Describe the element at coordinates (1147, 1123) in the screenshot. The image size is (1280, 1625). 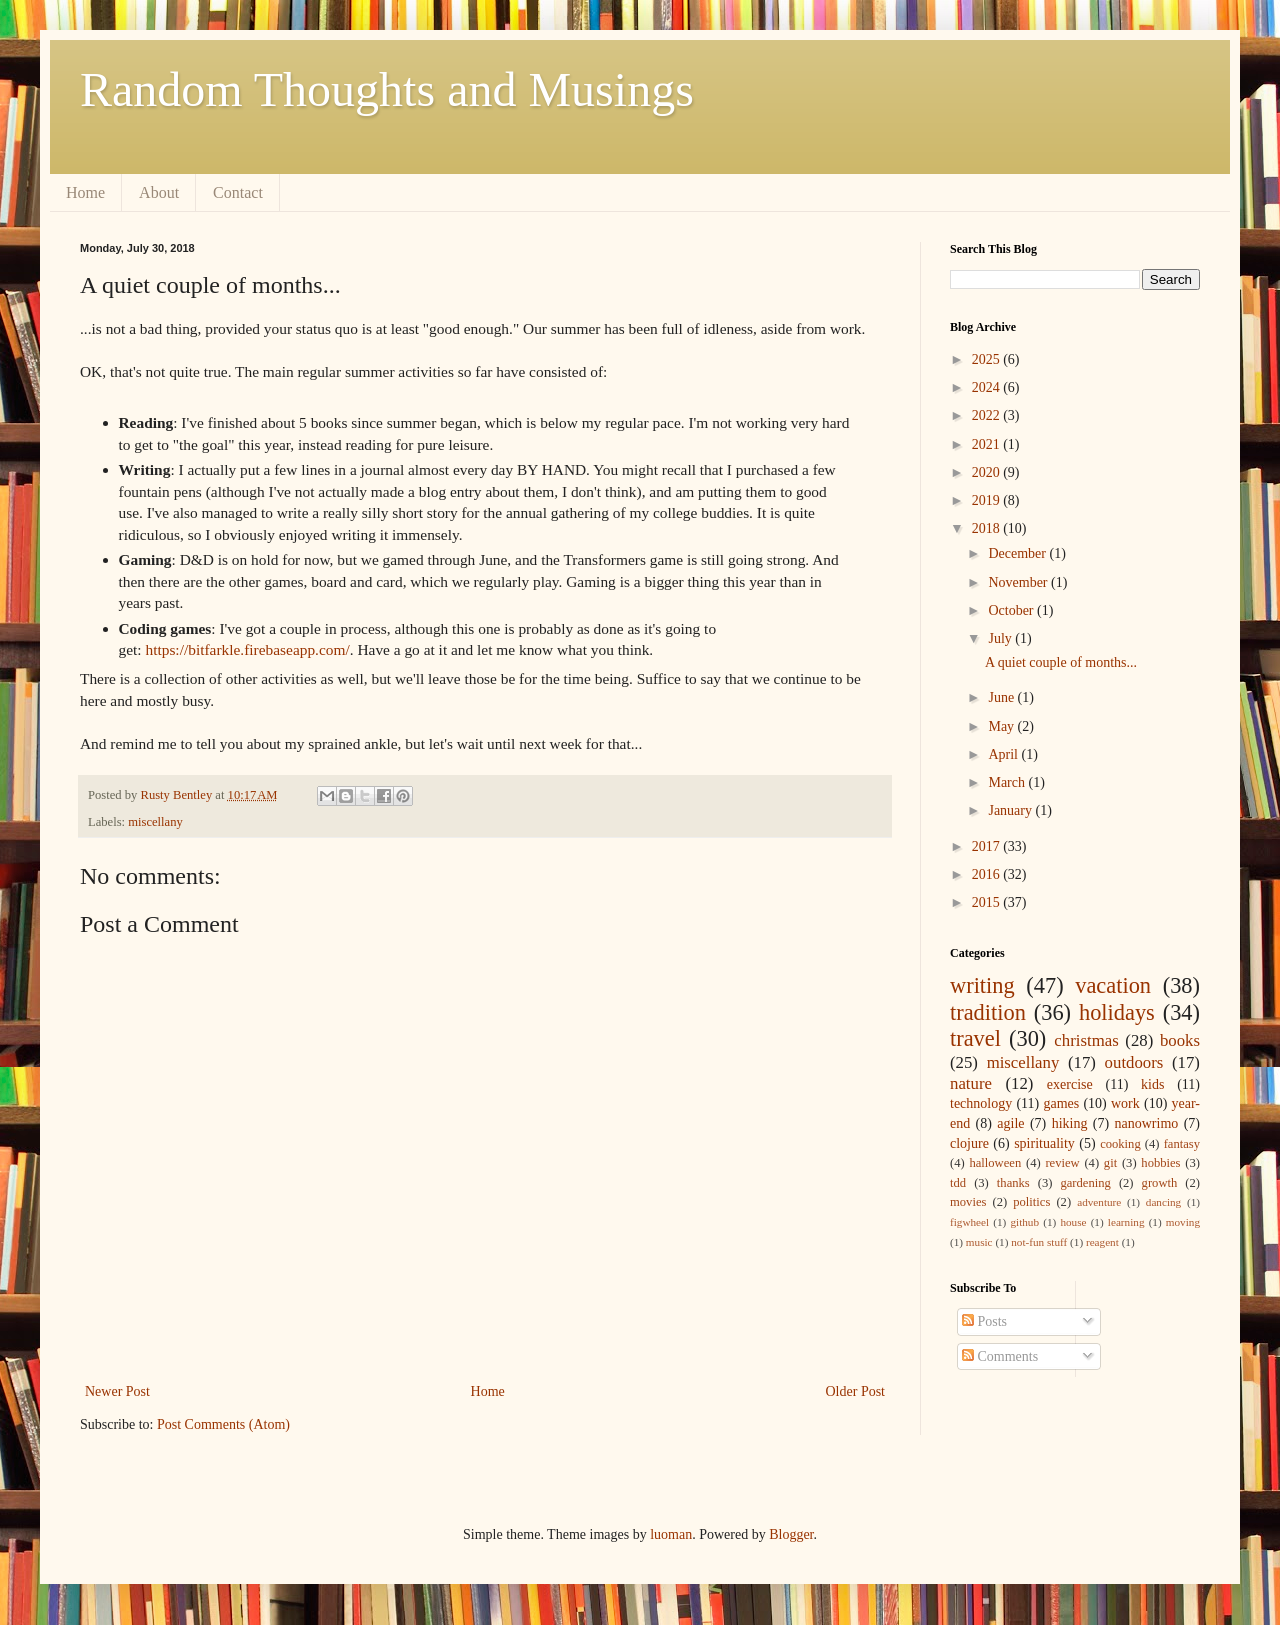
I see `nanowrimo` at that location.